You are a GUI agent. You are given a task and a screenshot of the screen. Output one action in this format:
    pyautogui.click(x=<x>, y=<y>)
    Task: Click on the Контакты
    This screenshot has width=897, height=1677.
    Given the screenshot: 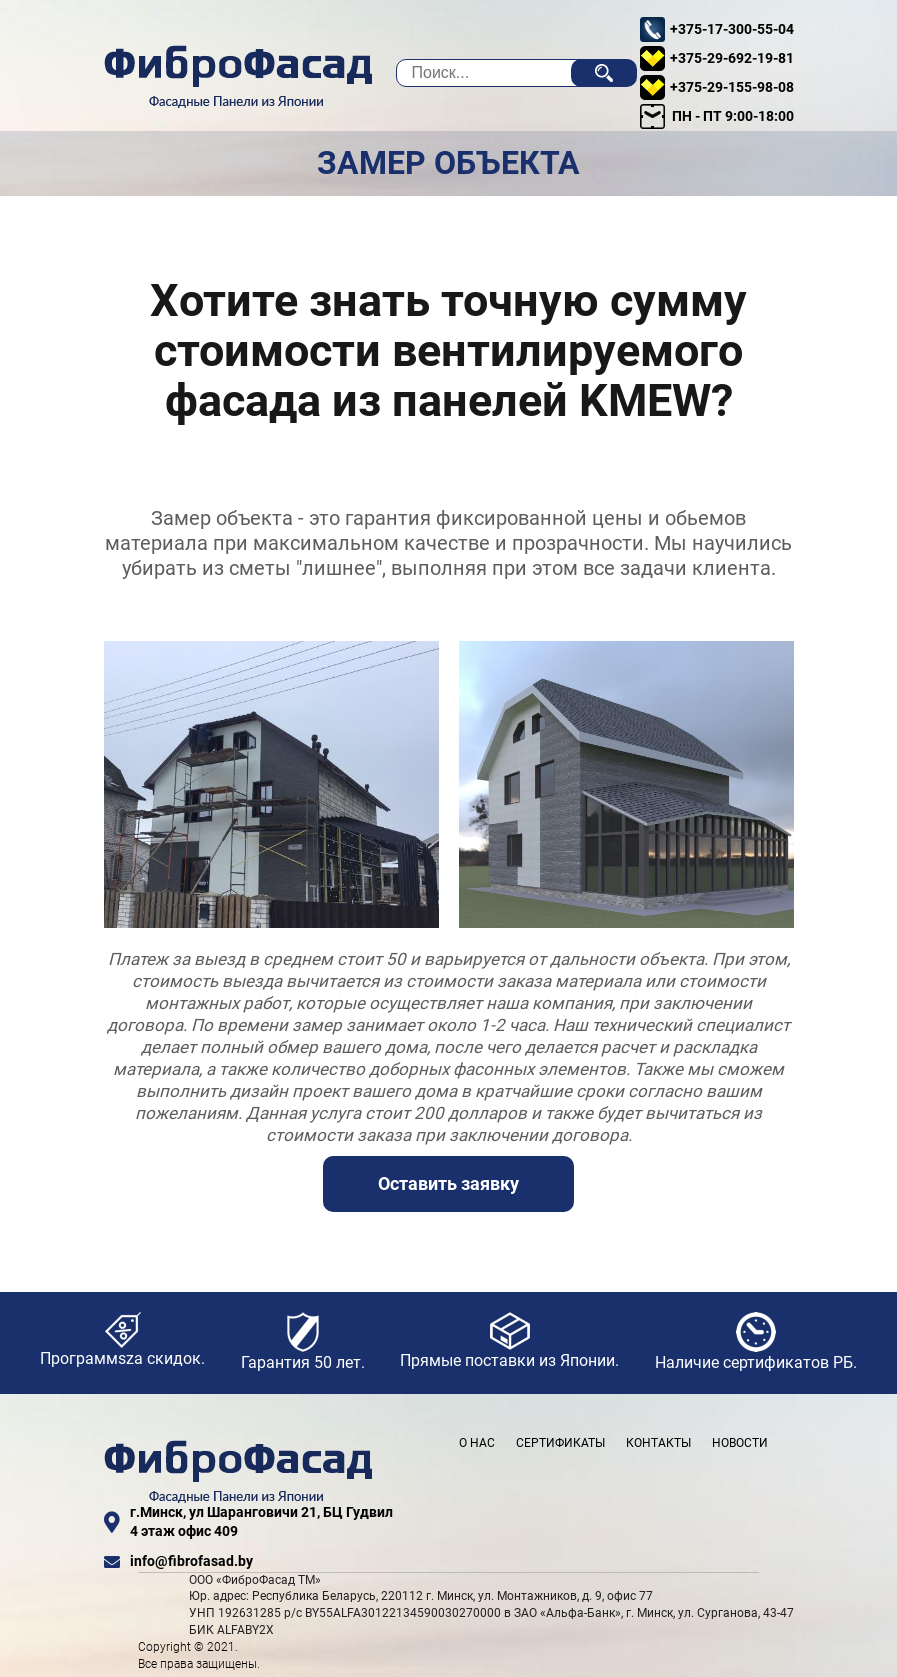 What is the action you would take?
    pyautogui.click(x=658, y=1443)
    